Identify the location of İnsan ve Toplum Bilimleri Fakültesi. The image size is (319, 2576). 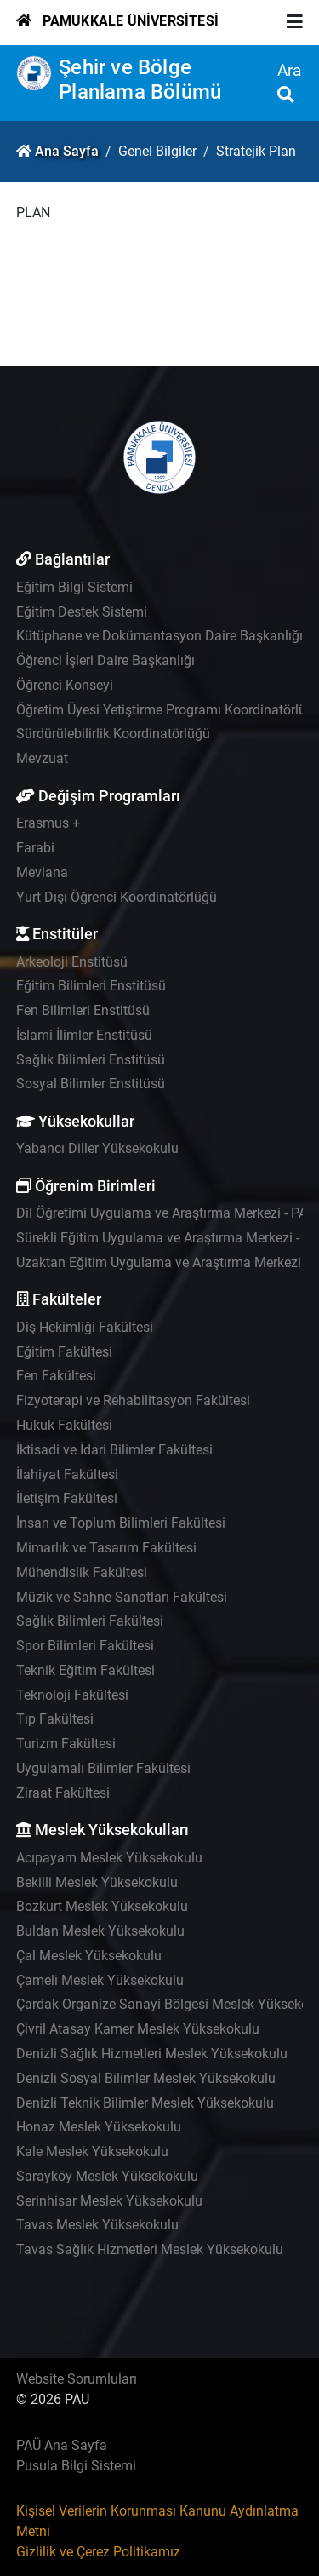
(120, 1523).